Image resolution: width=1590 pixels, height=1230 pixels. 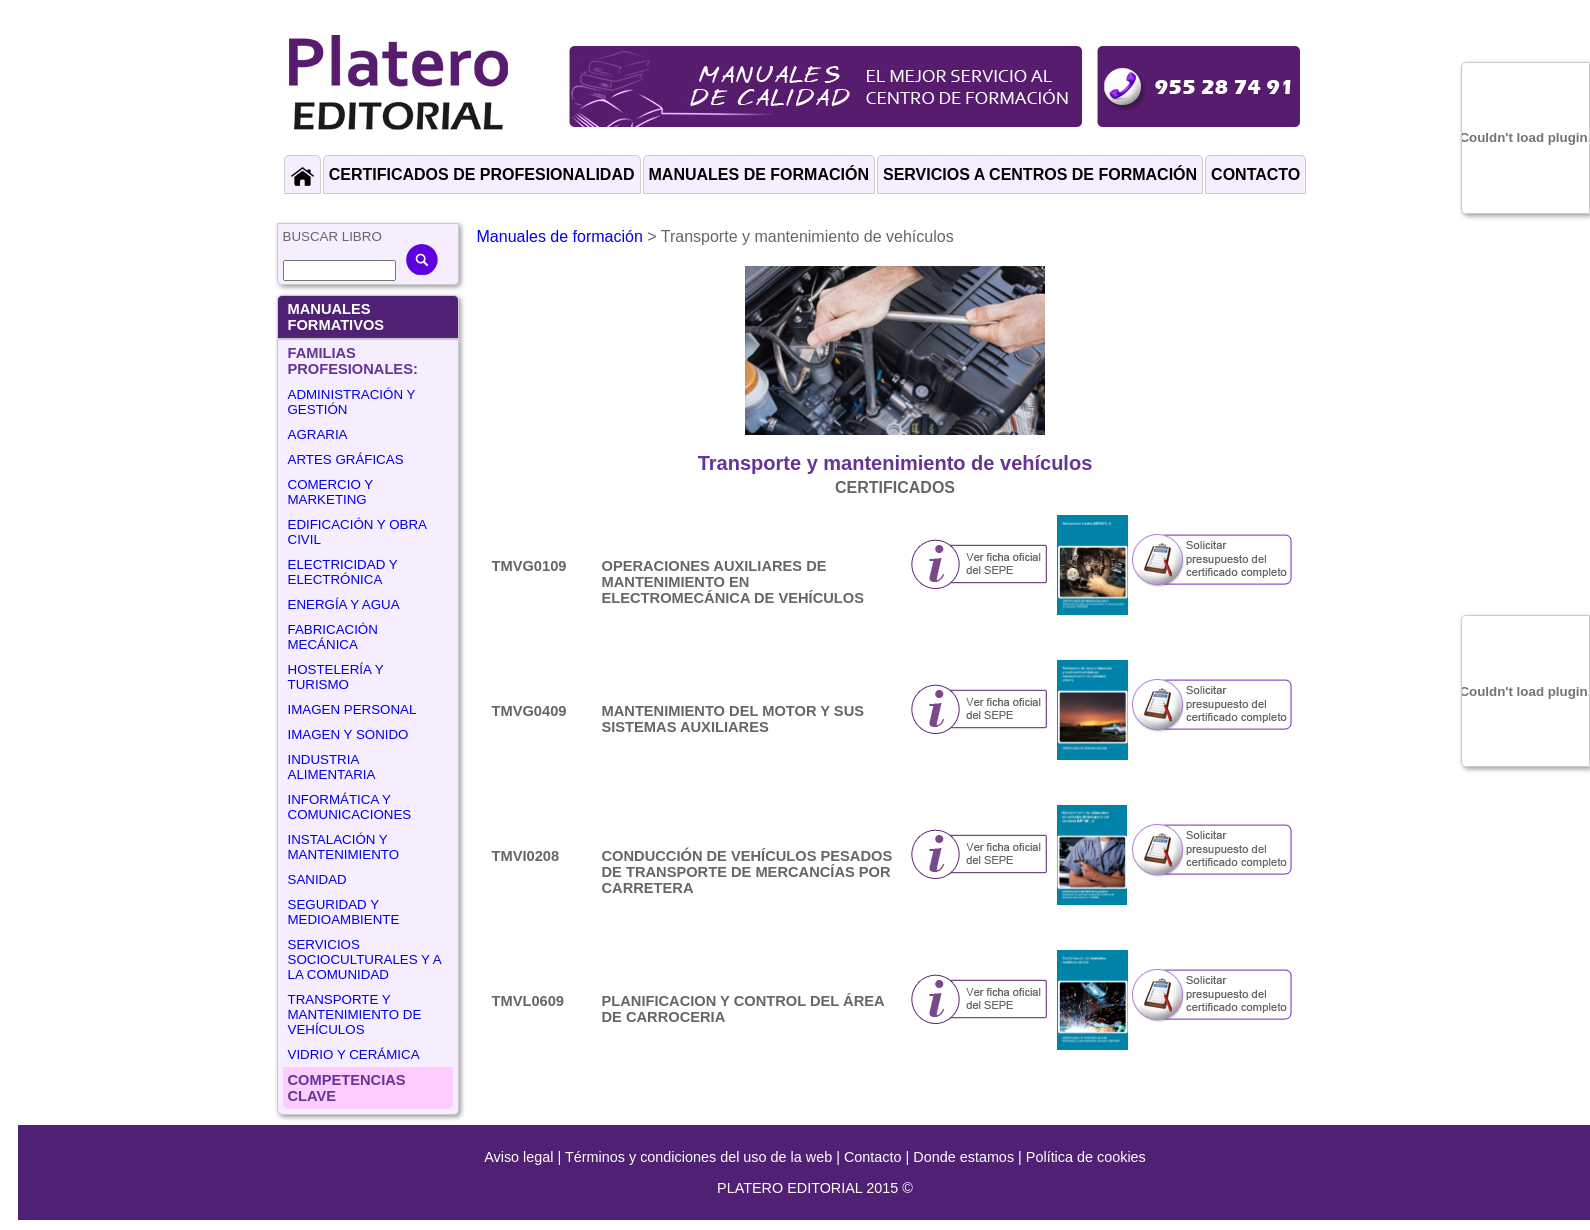 What do you see at coordinates (873, 1157) in the screenshot?
I see `Contacto` at bounding box center [873, 1157].